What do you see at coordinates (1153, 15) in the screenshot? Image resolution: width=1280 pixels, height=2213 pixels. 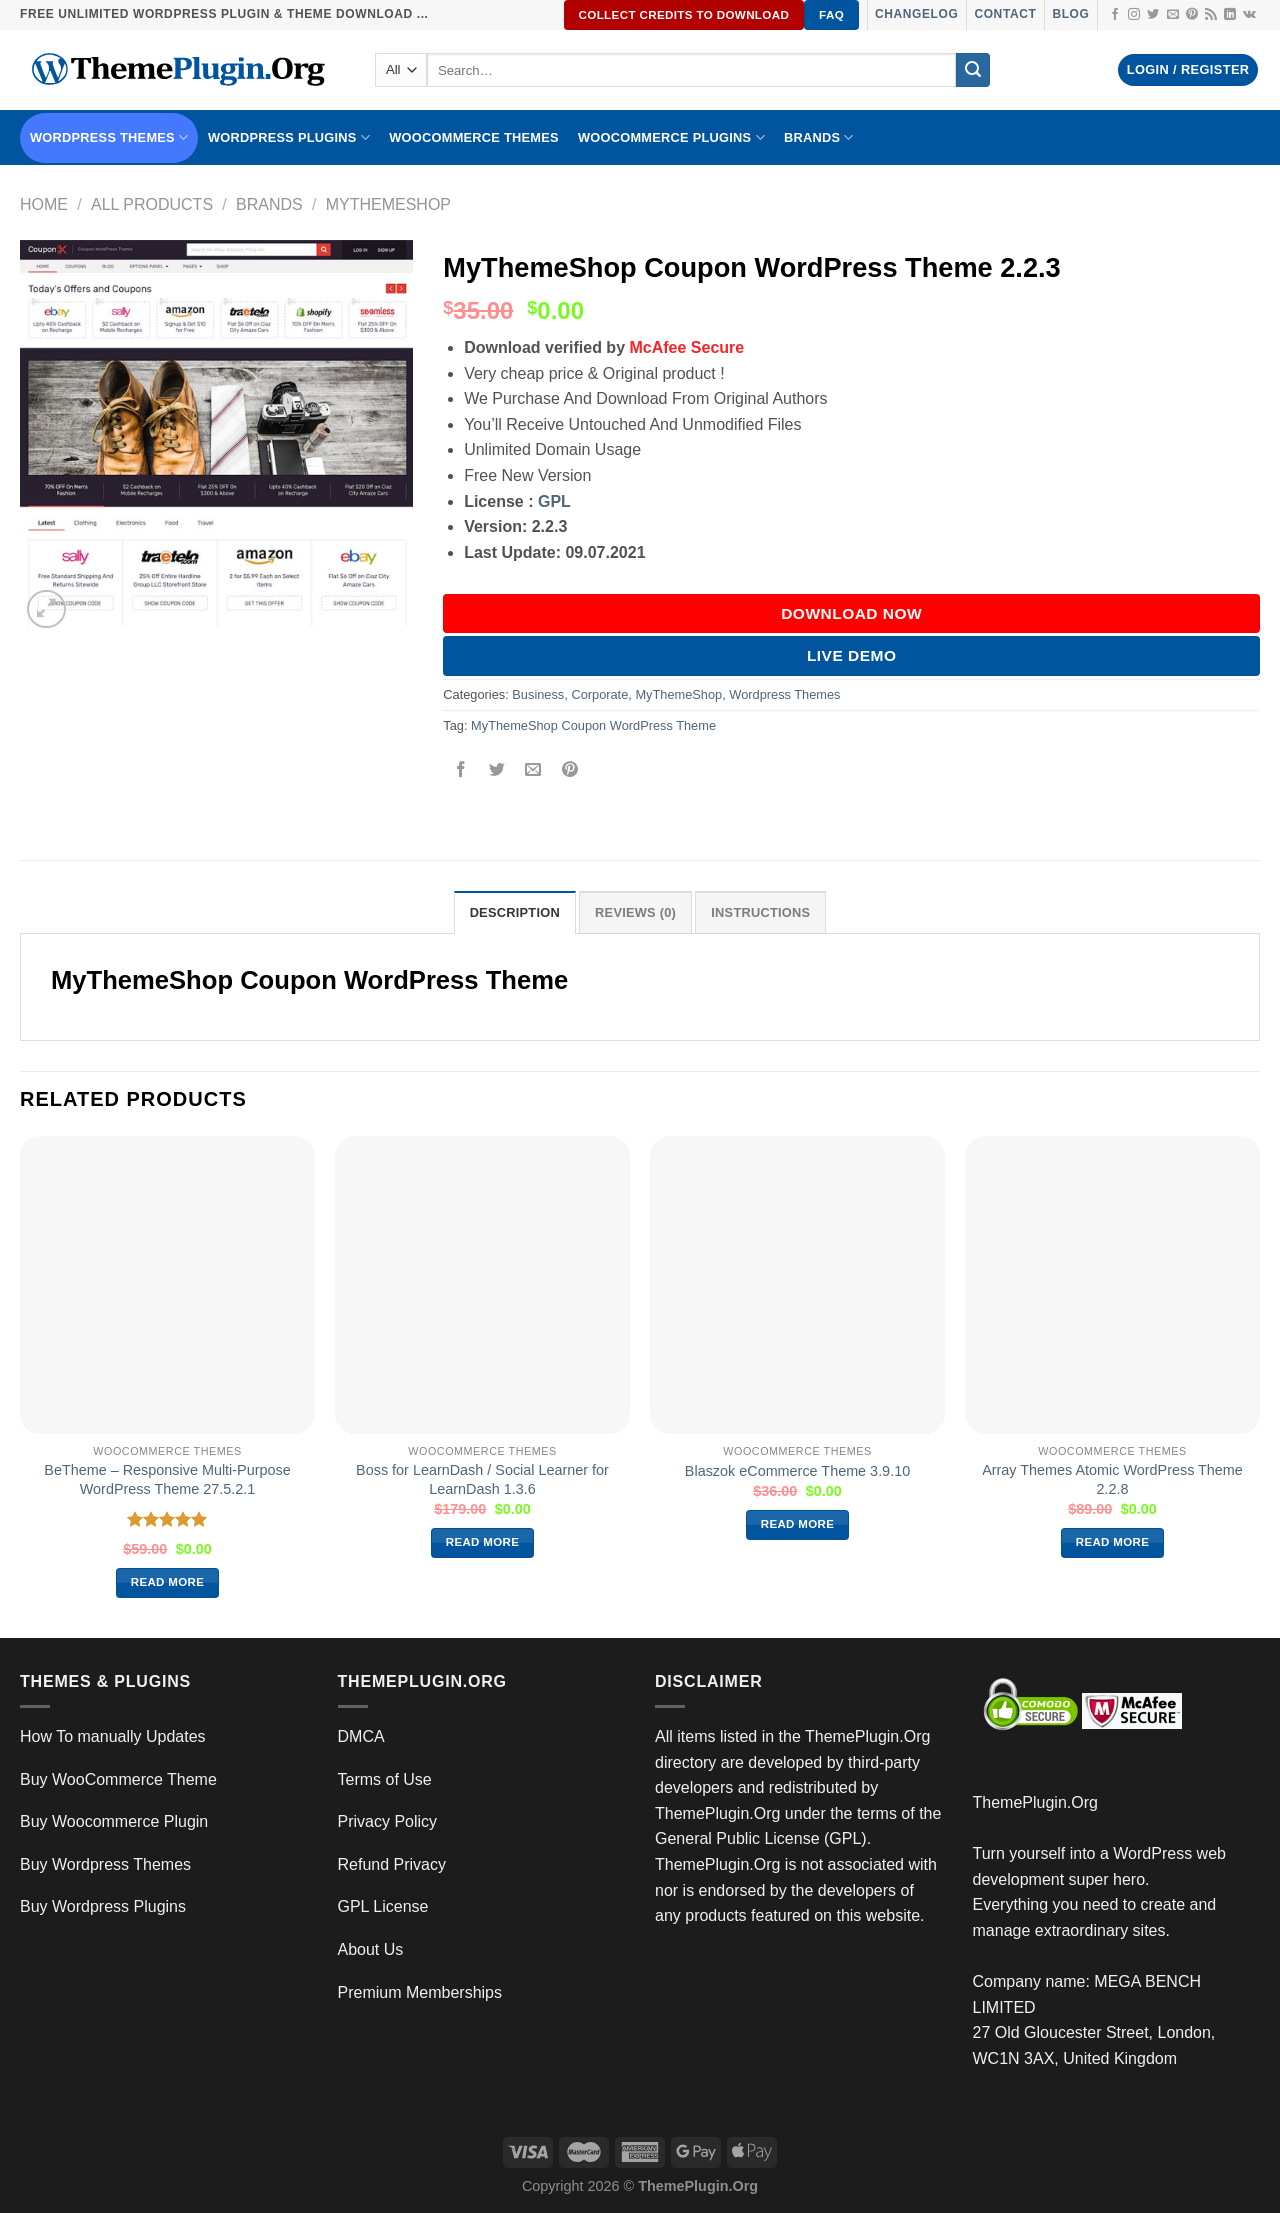 I see `[Follow on Twitter]` at bounding box center [1153, 15].